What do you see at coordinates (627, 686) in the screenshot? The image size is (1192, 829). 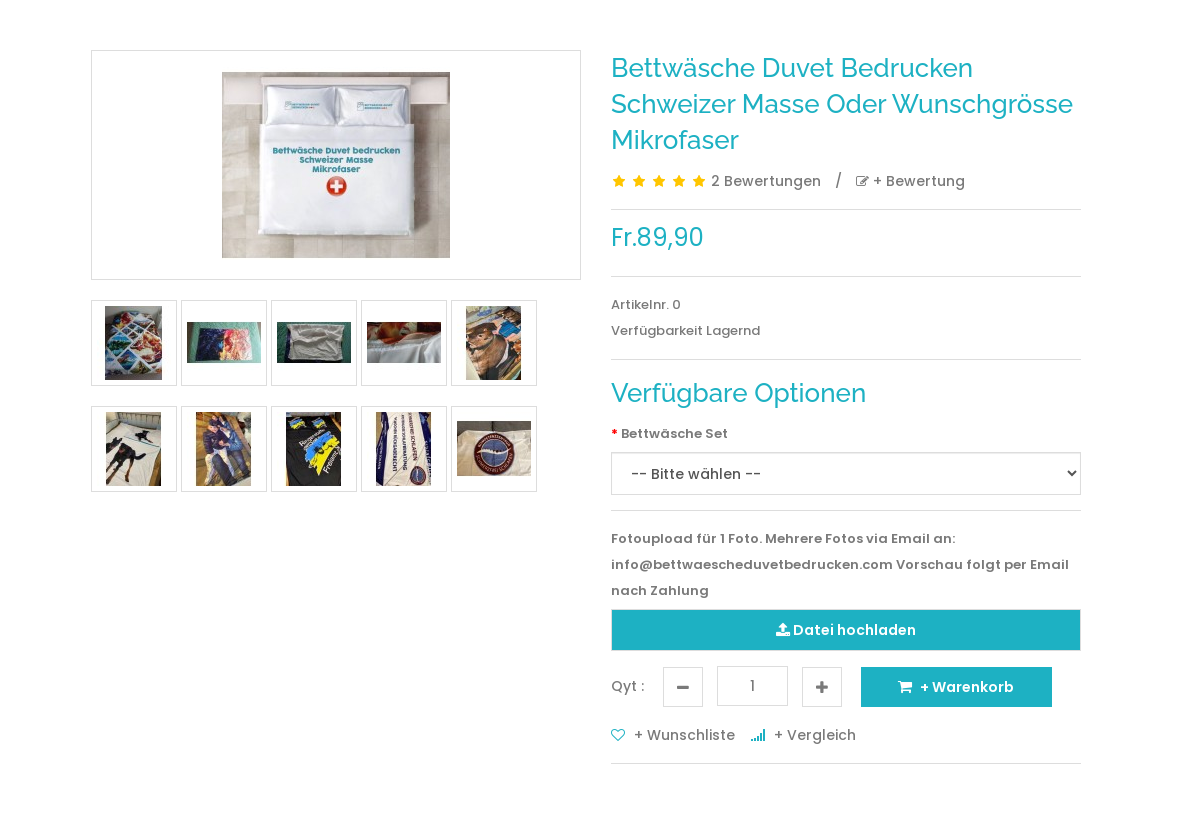 I see `Qyt :` at bounding box center [627, 686].